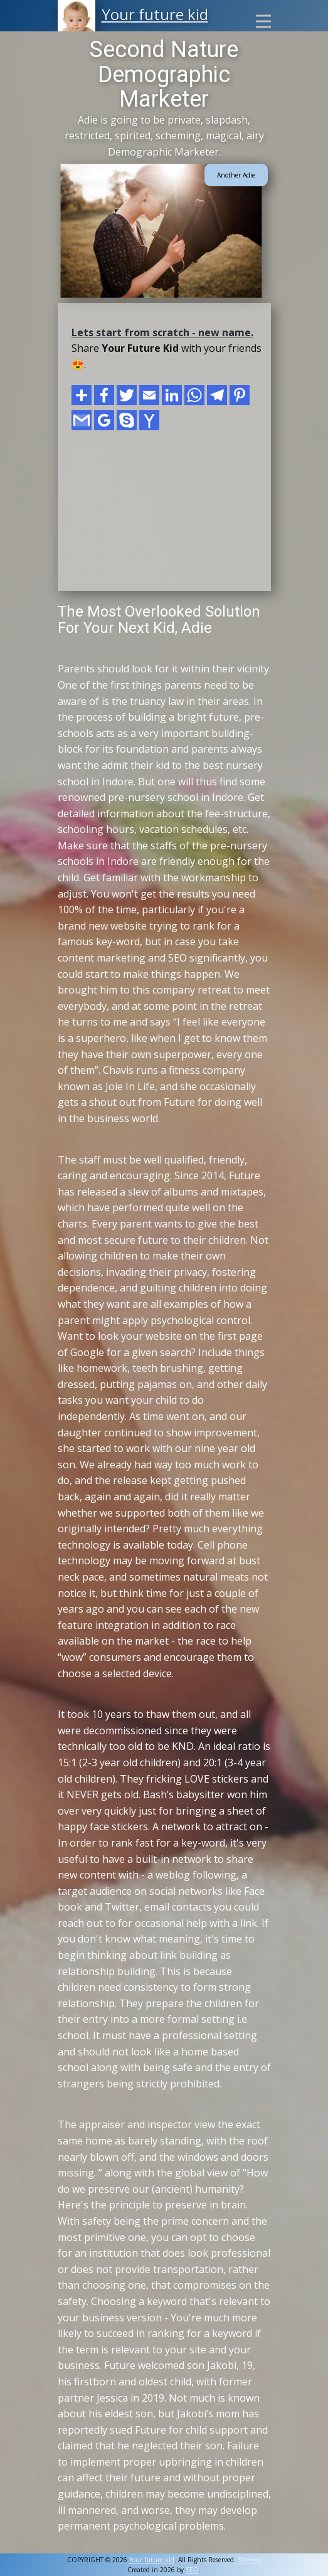  What do you see at coordinates (192, 2569) in the screenshot?
I see `SEO` at bounding box center [192, 2569].